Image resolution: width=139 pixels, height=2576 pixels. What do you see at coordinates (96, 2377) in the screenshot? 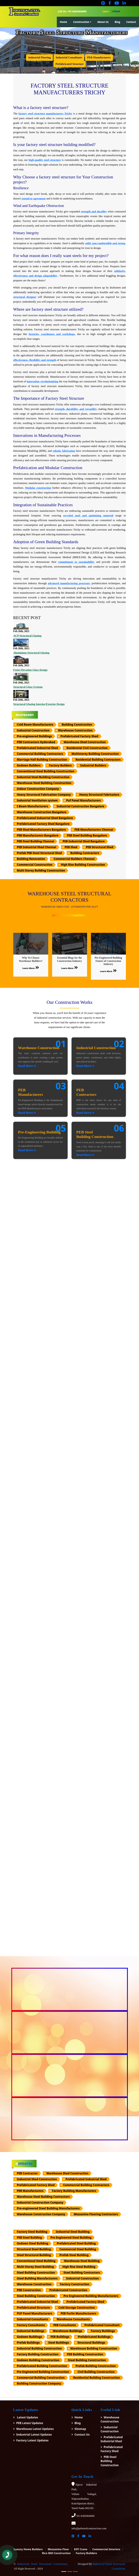
I see `Residential Building Construction` at bounding box center [96, 2377].